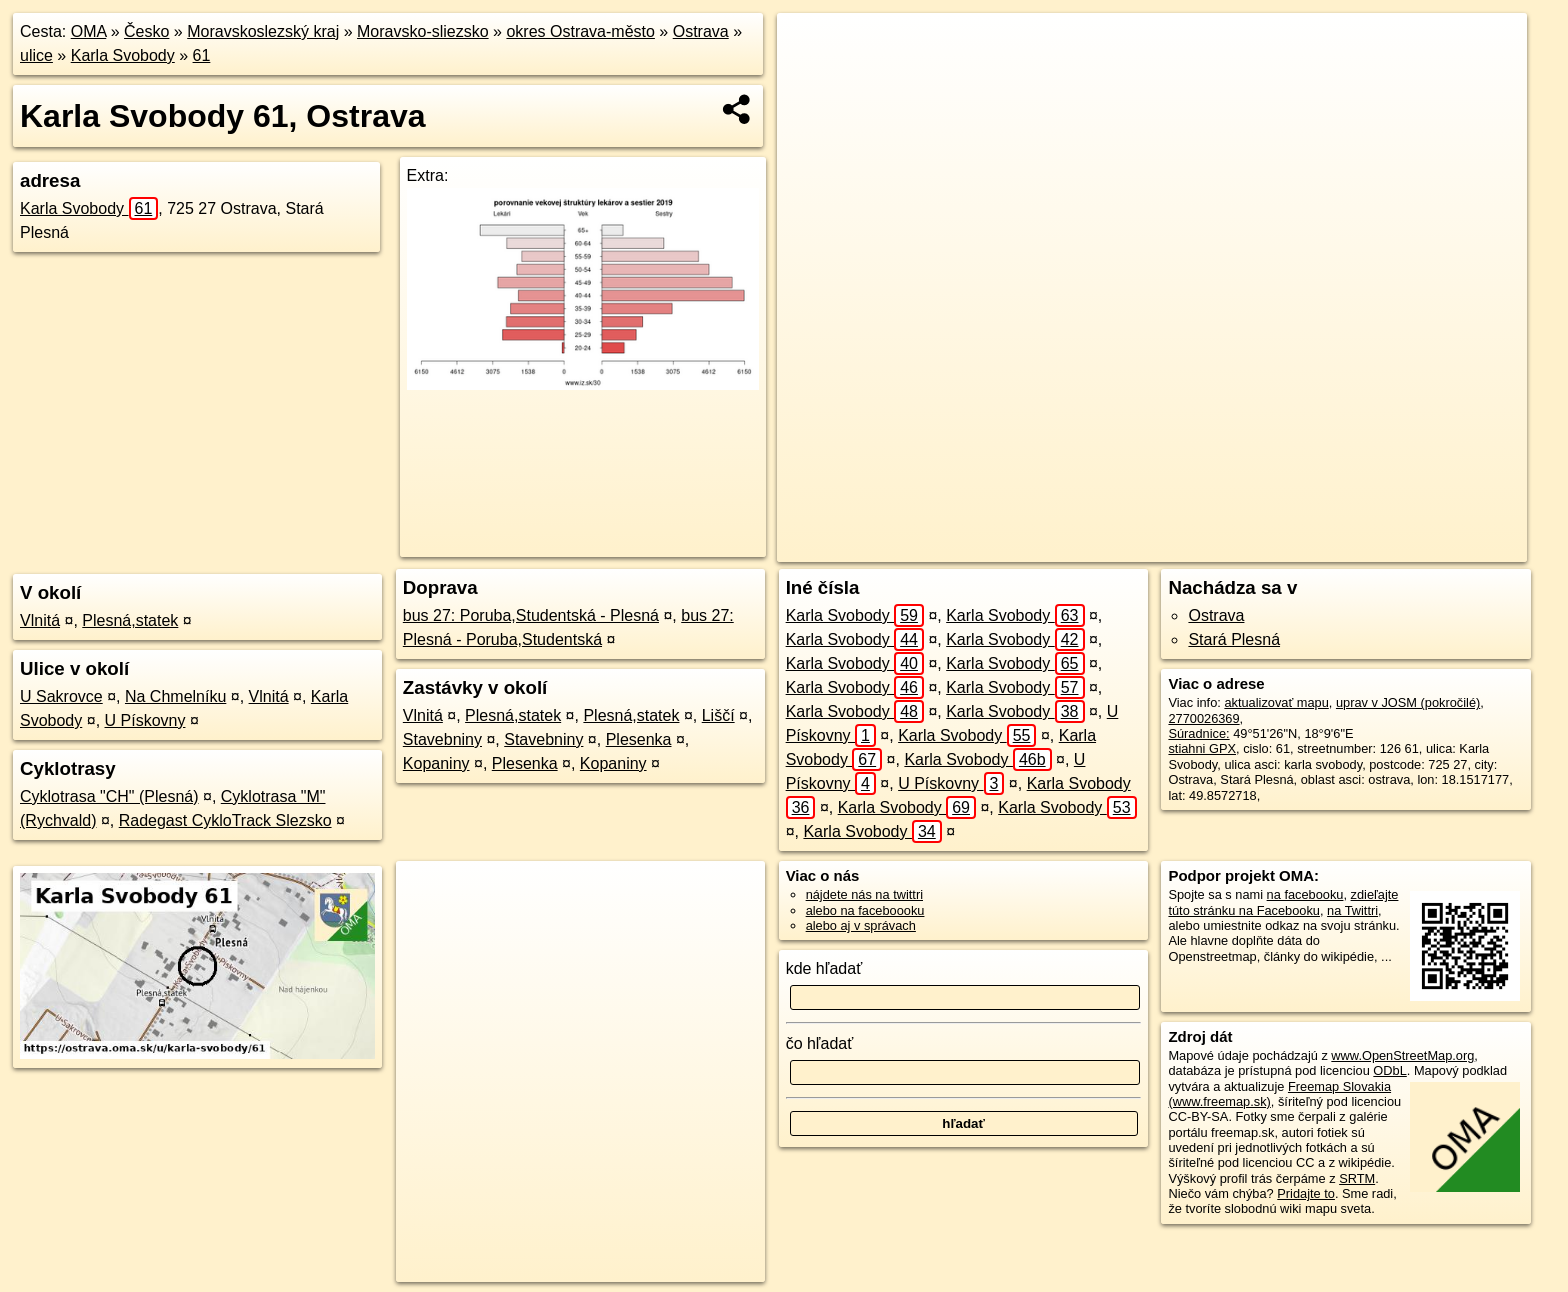  Describe the element at coordinates (1234, 639) in the screenshot. I see `Stará Plesná` at that location.